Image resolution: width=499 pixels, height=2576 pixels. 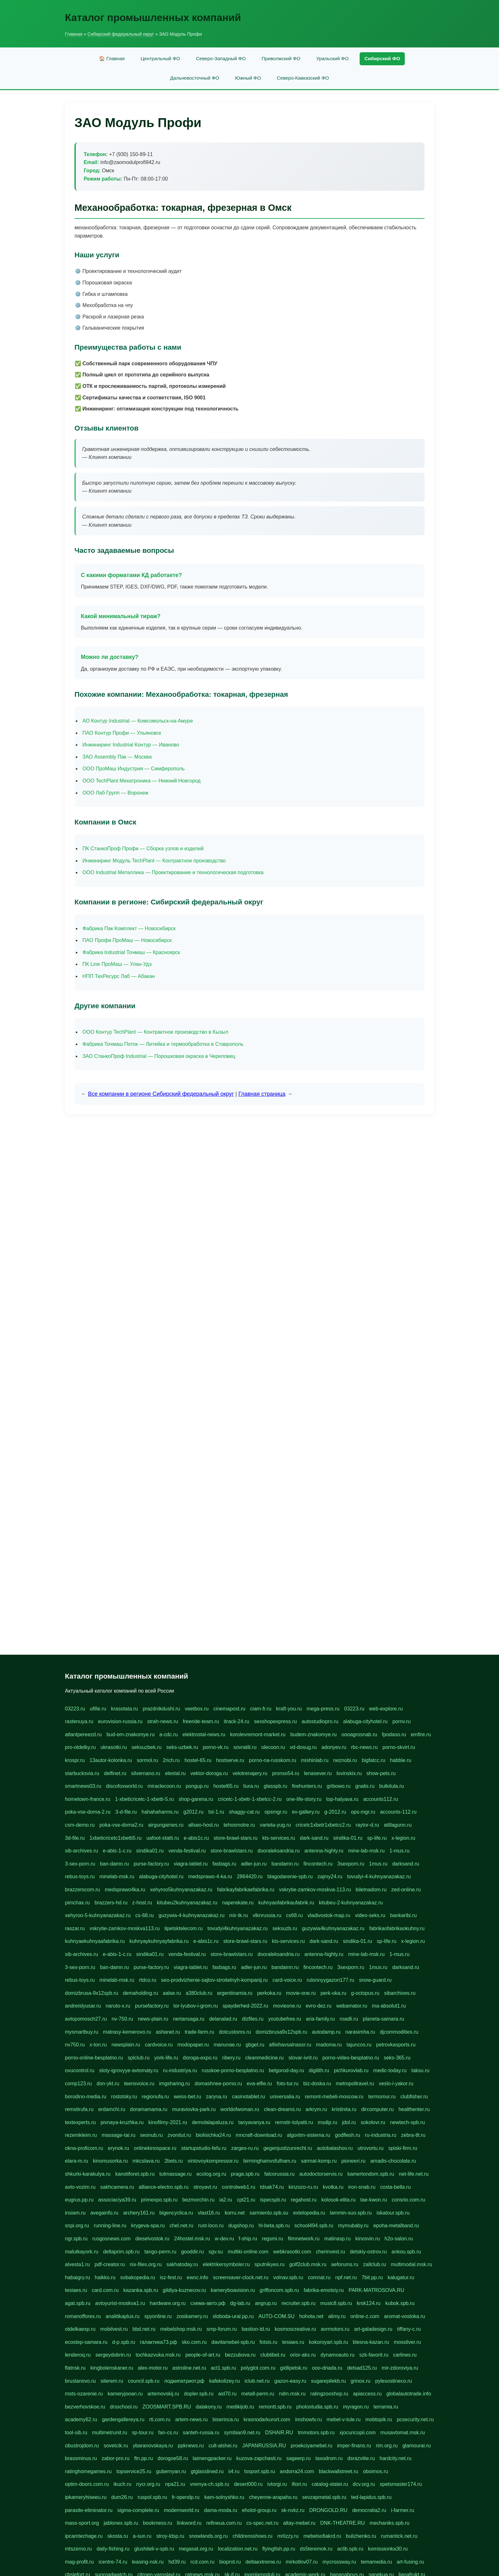 What do you see at coordinates (312, 2445) in the screenshot?
I see `proekciyamebel.ru` at bounding box center [312, 2445].